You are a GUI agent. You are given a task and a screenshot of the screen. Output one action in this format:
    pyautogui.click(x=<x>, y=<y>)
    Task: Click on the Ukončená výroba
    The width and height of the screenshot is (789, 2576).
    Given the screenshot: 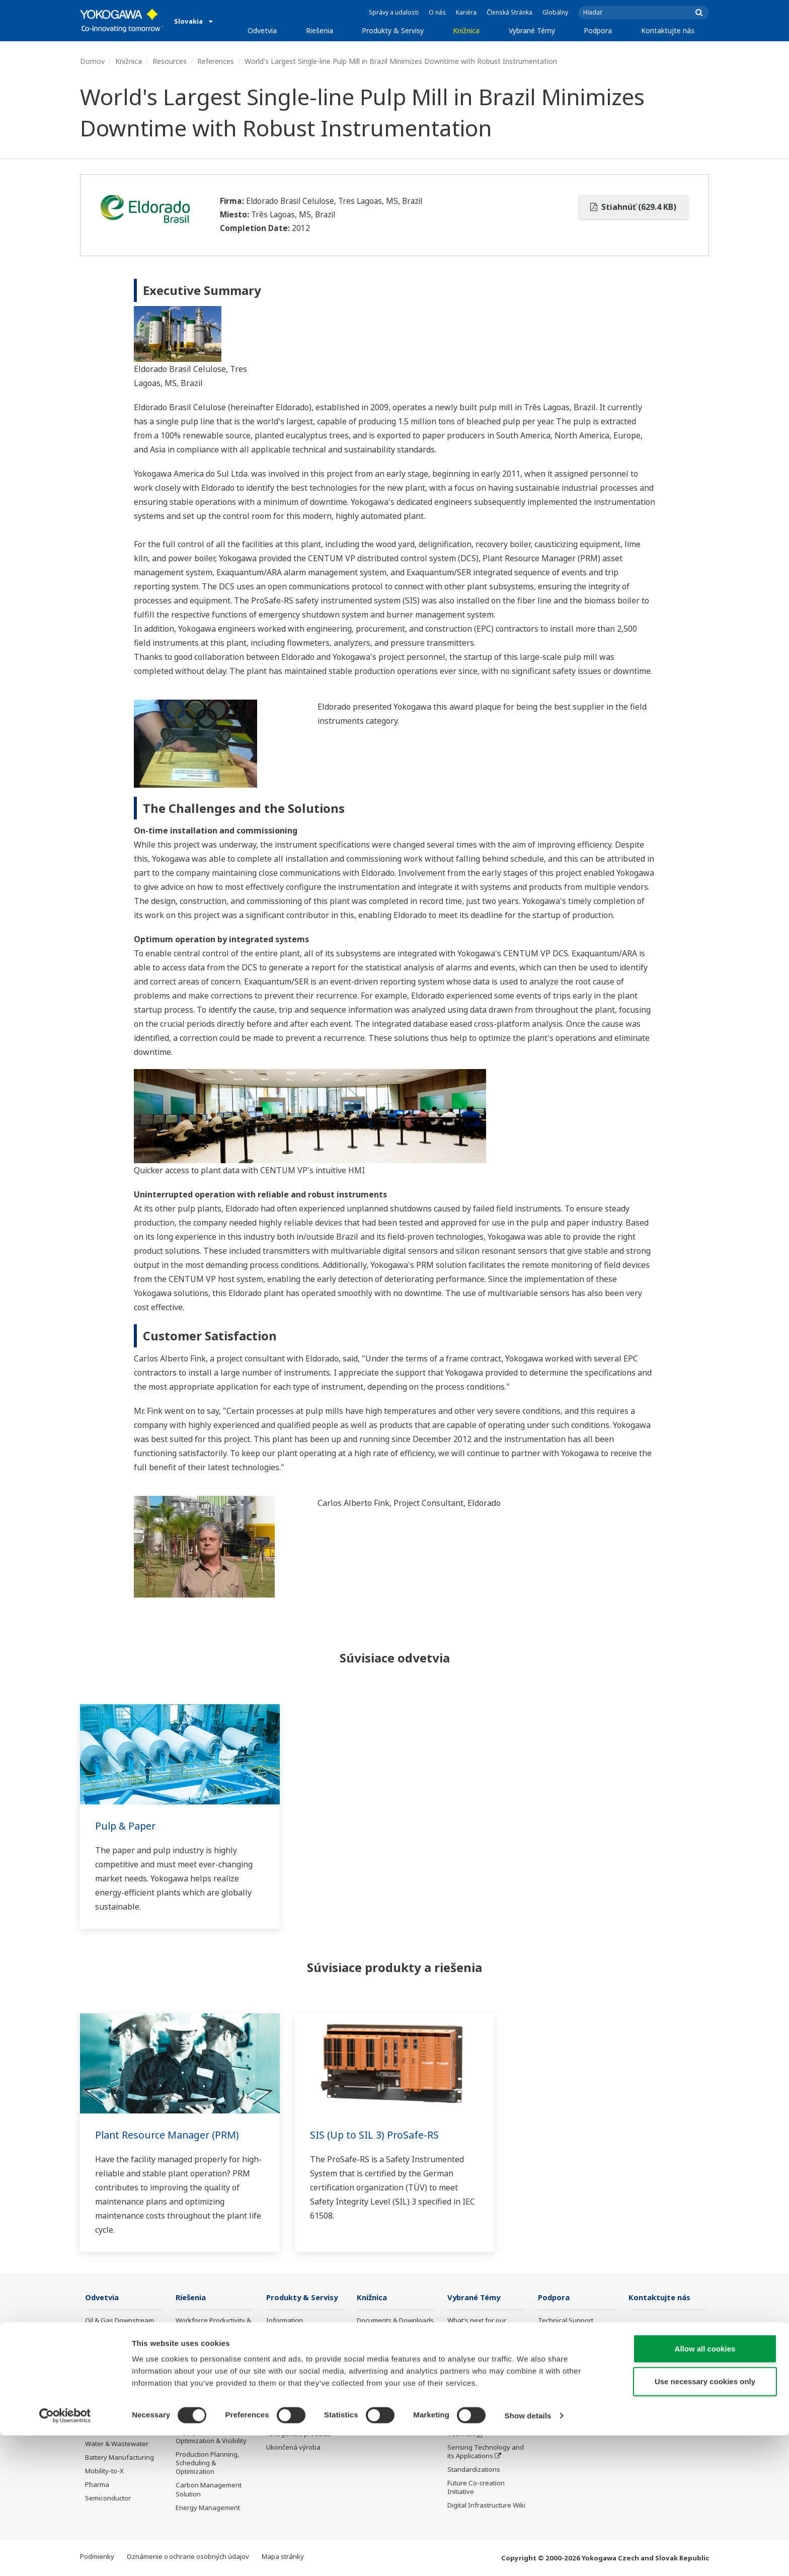 What is the action you would take?
    pyautogui.click(x=293, y=2447)
    